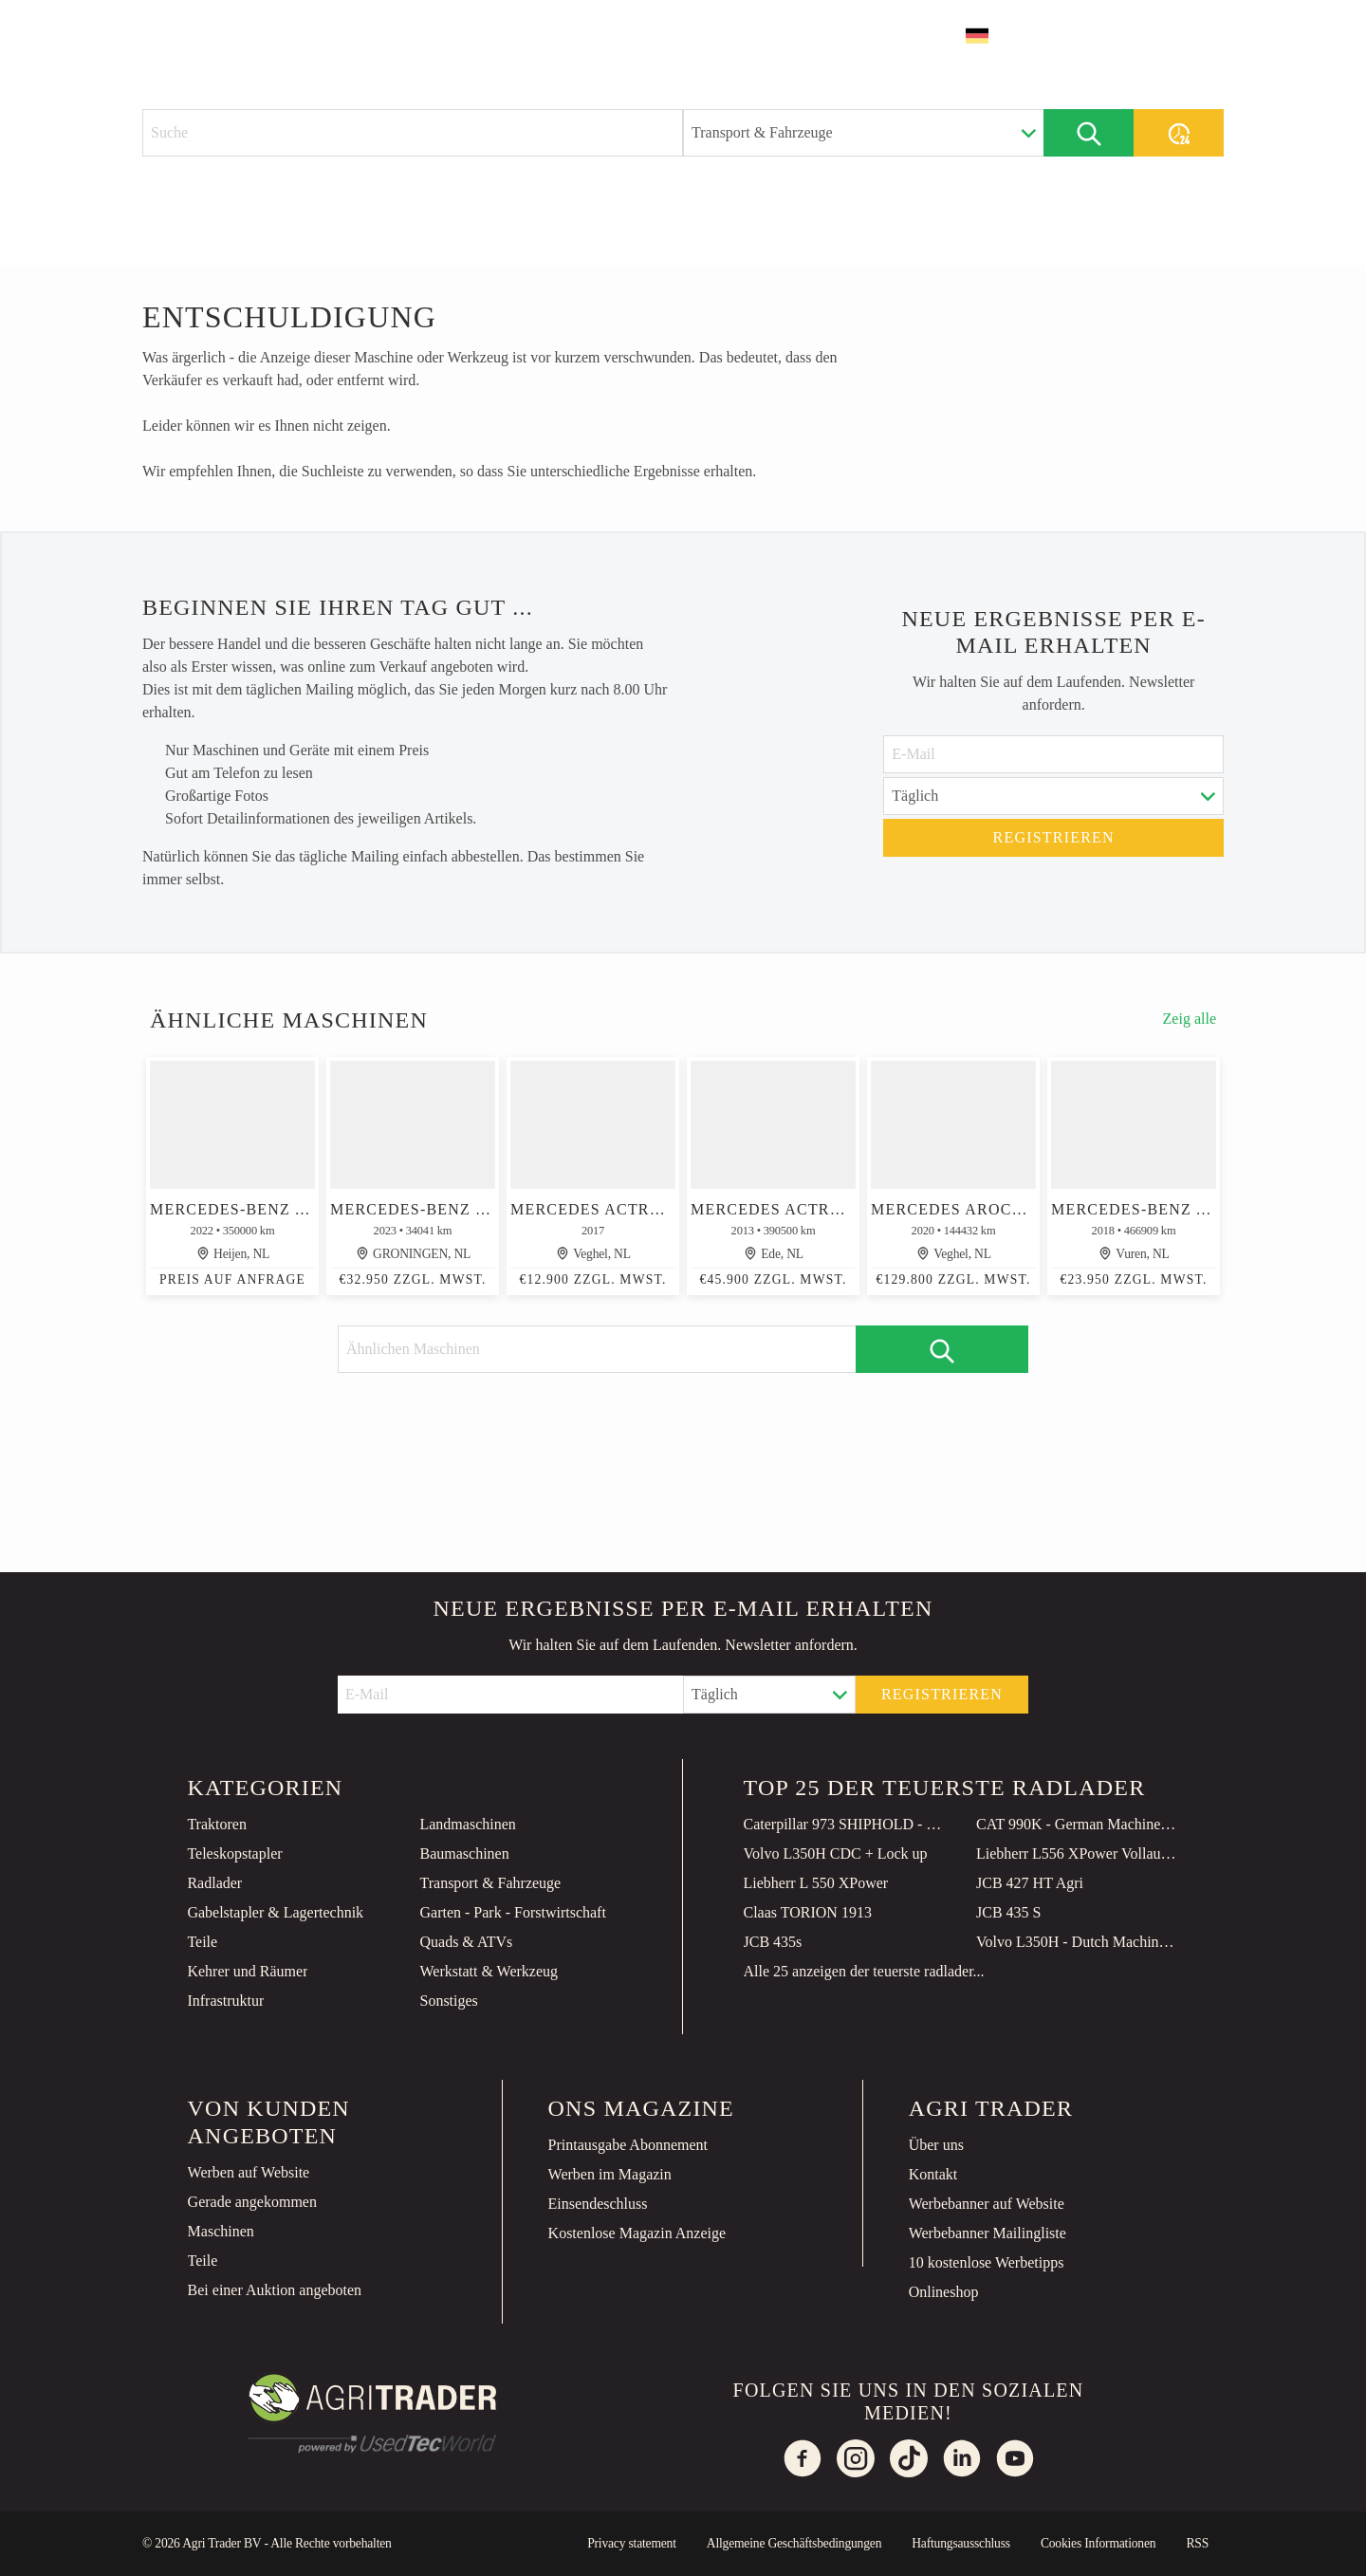  Describe the element at coordinates (275, 2290) in the screenshot. I see `Bei einer Auktion angeboten` at that location.